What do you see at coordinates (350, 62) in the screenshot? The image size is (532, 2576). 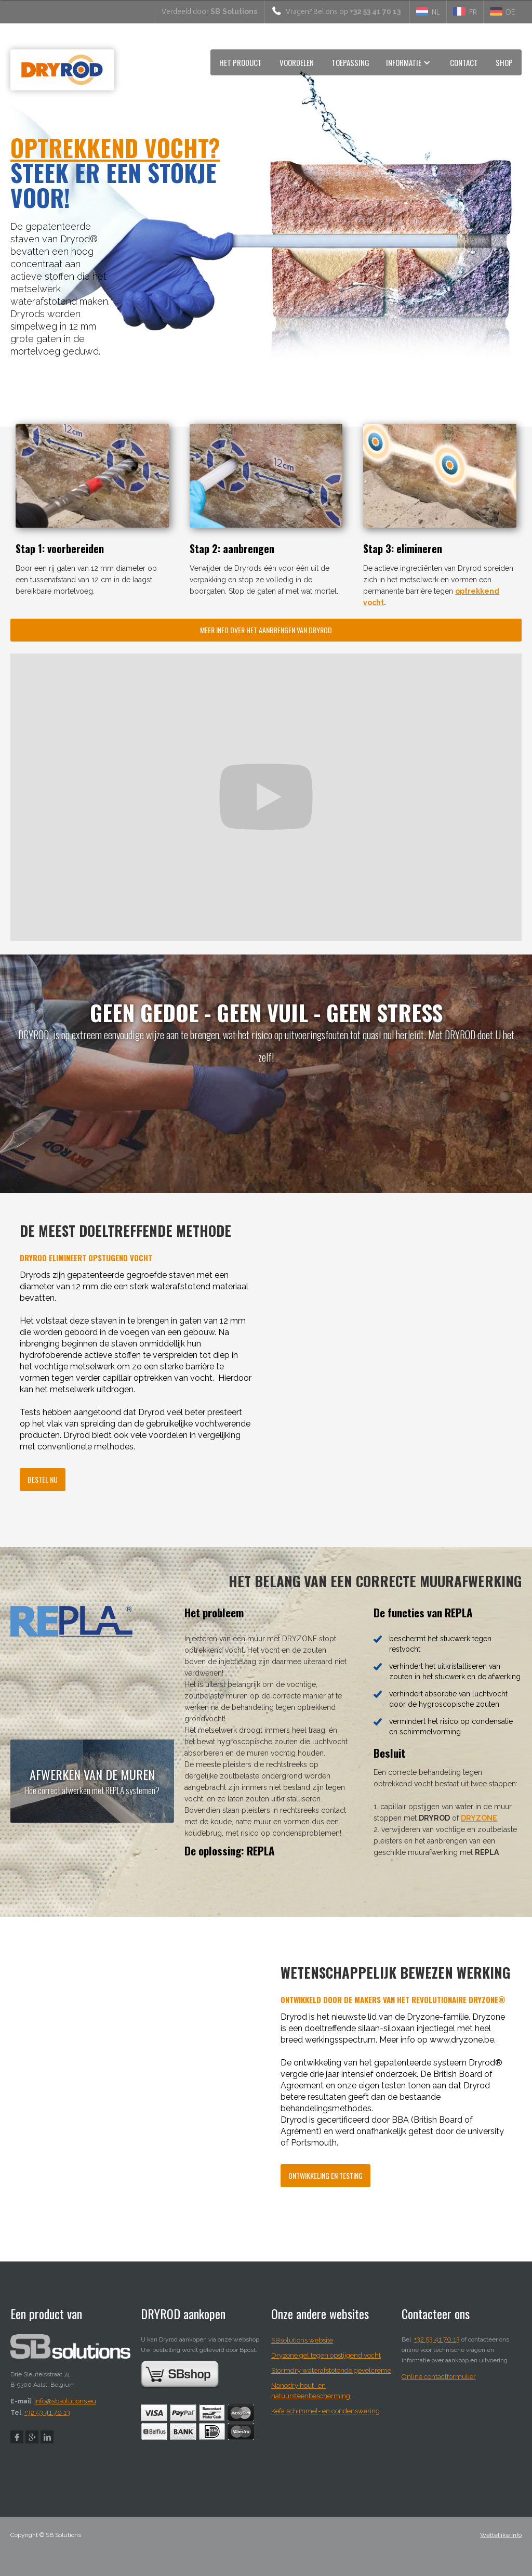 I see `toepassing` at bounding box center [350, 62].